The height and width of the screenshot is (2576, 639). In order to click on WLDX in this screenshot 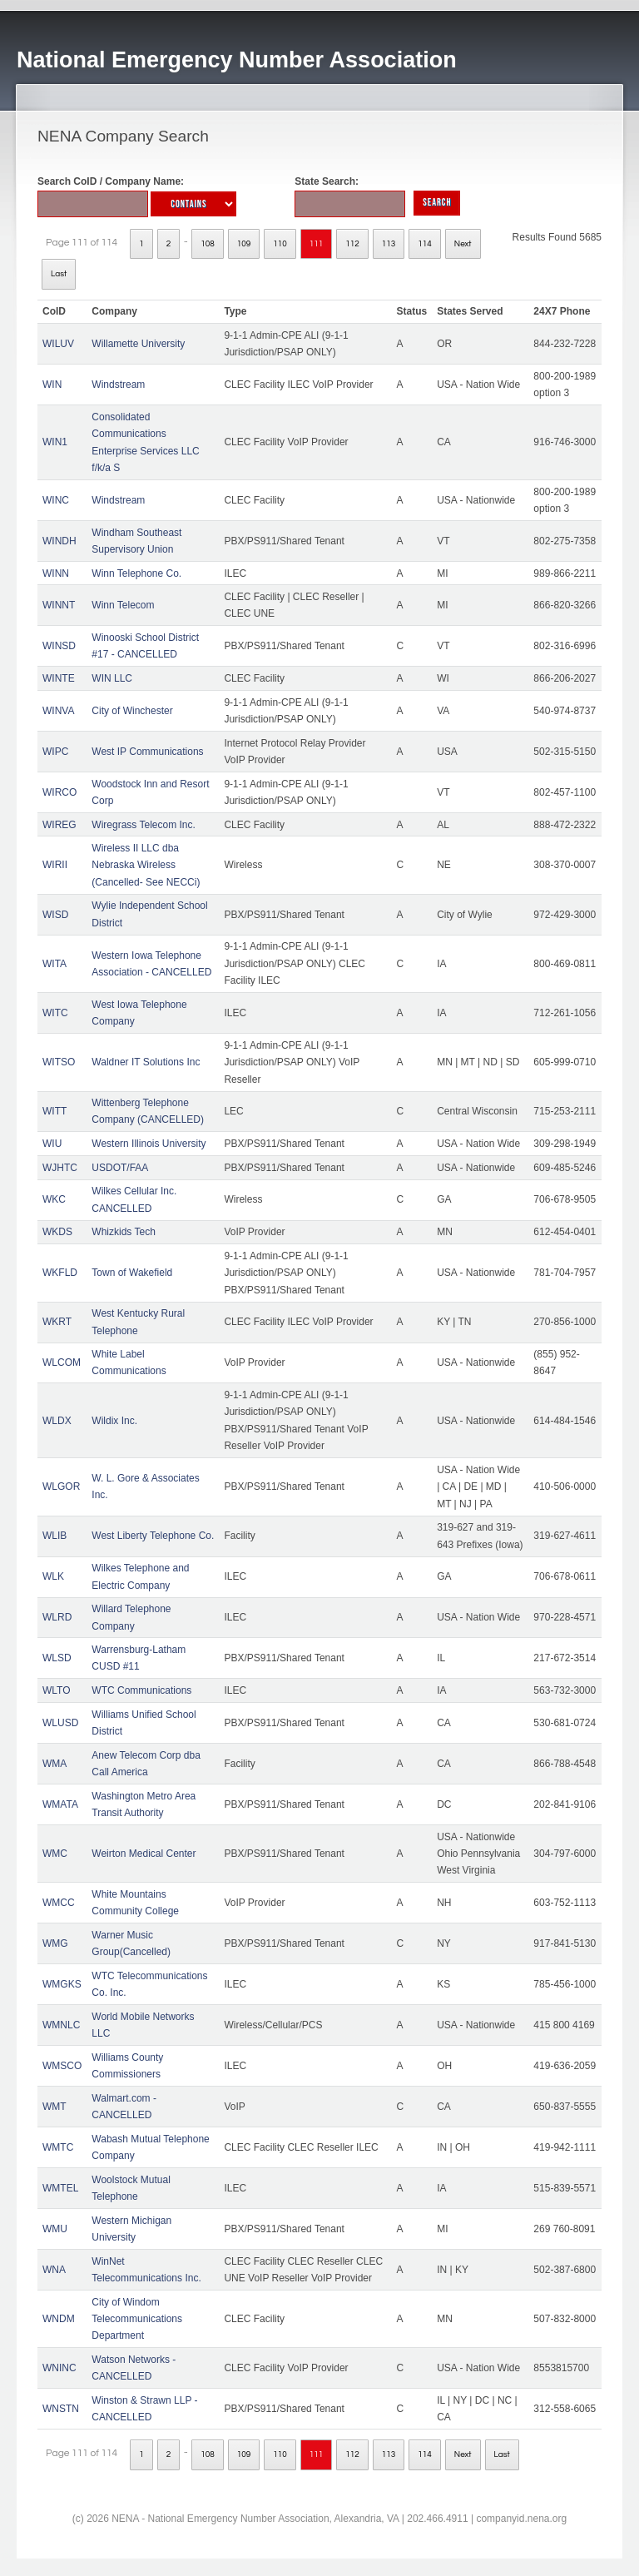, I will do `click(57, 1421)`.